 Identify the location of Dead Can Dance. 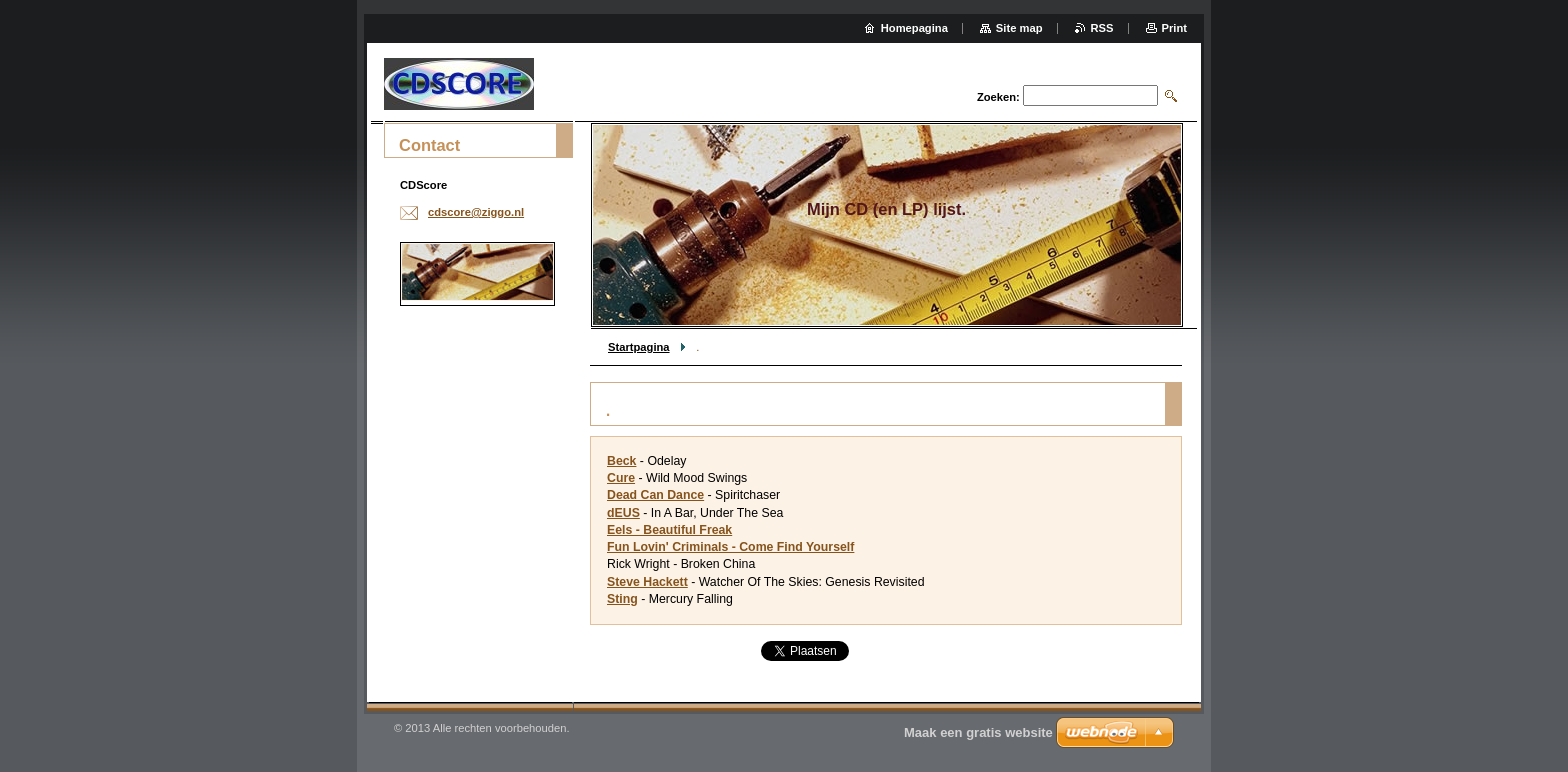
(655, 495).